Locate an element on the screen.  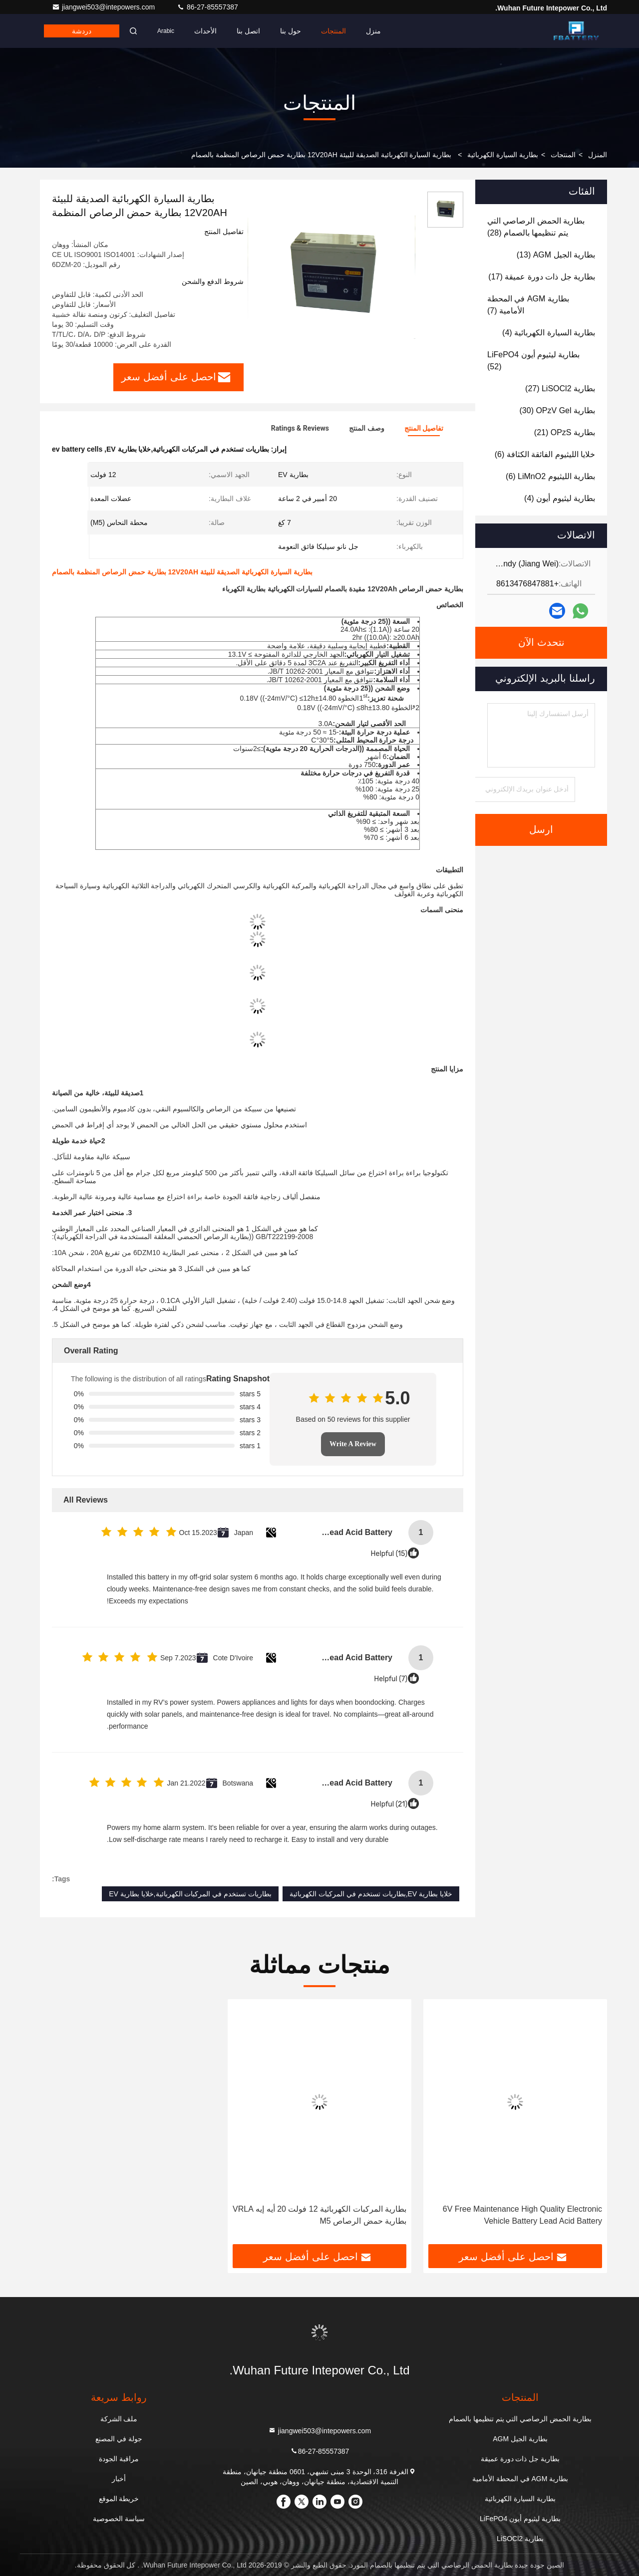
(52) is located at coordinates (533, 360).